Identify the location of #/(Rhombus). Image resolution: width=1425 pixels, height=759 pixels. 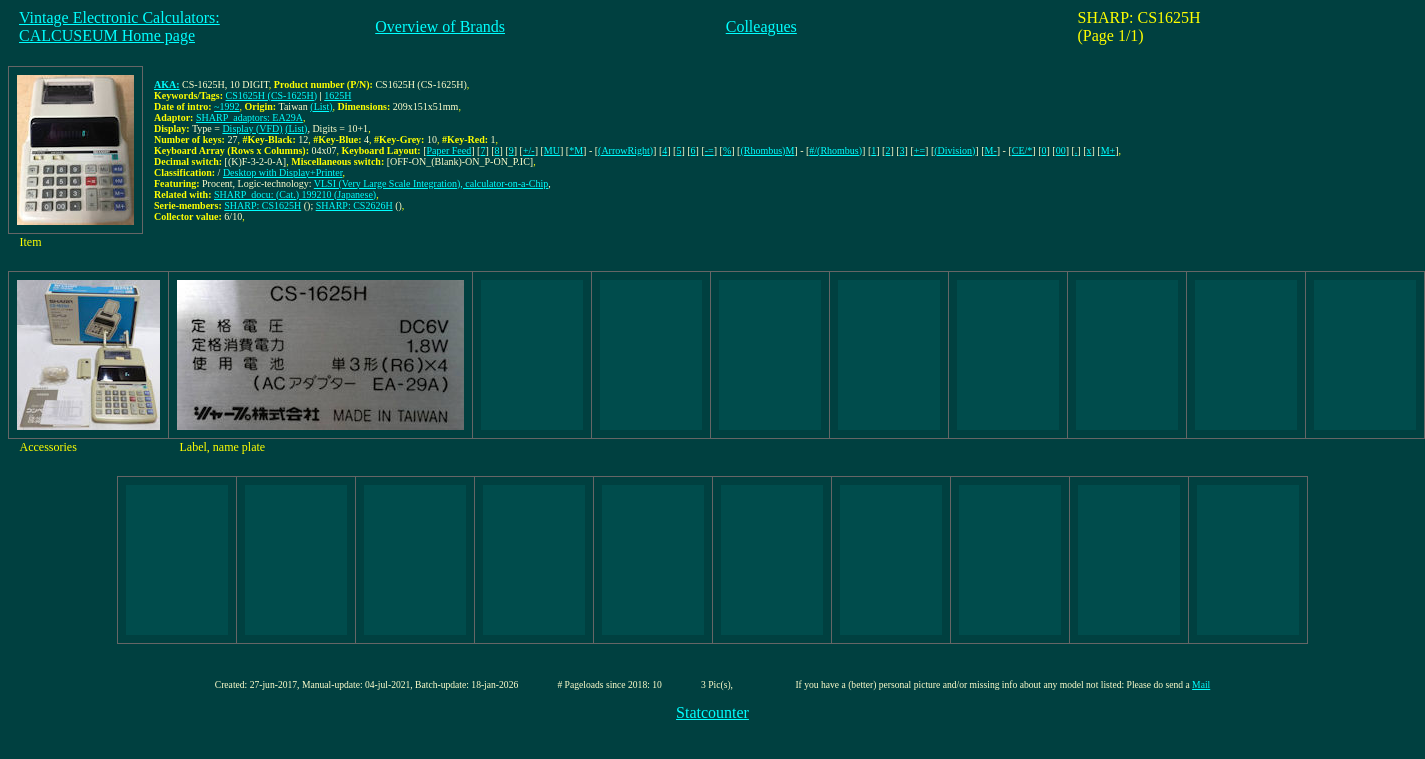
(835, 150).